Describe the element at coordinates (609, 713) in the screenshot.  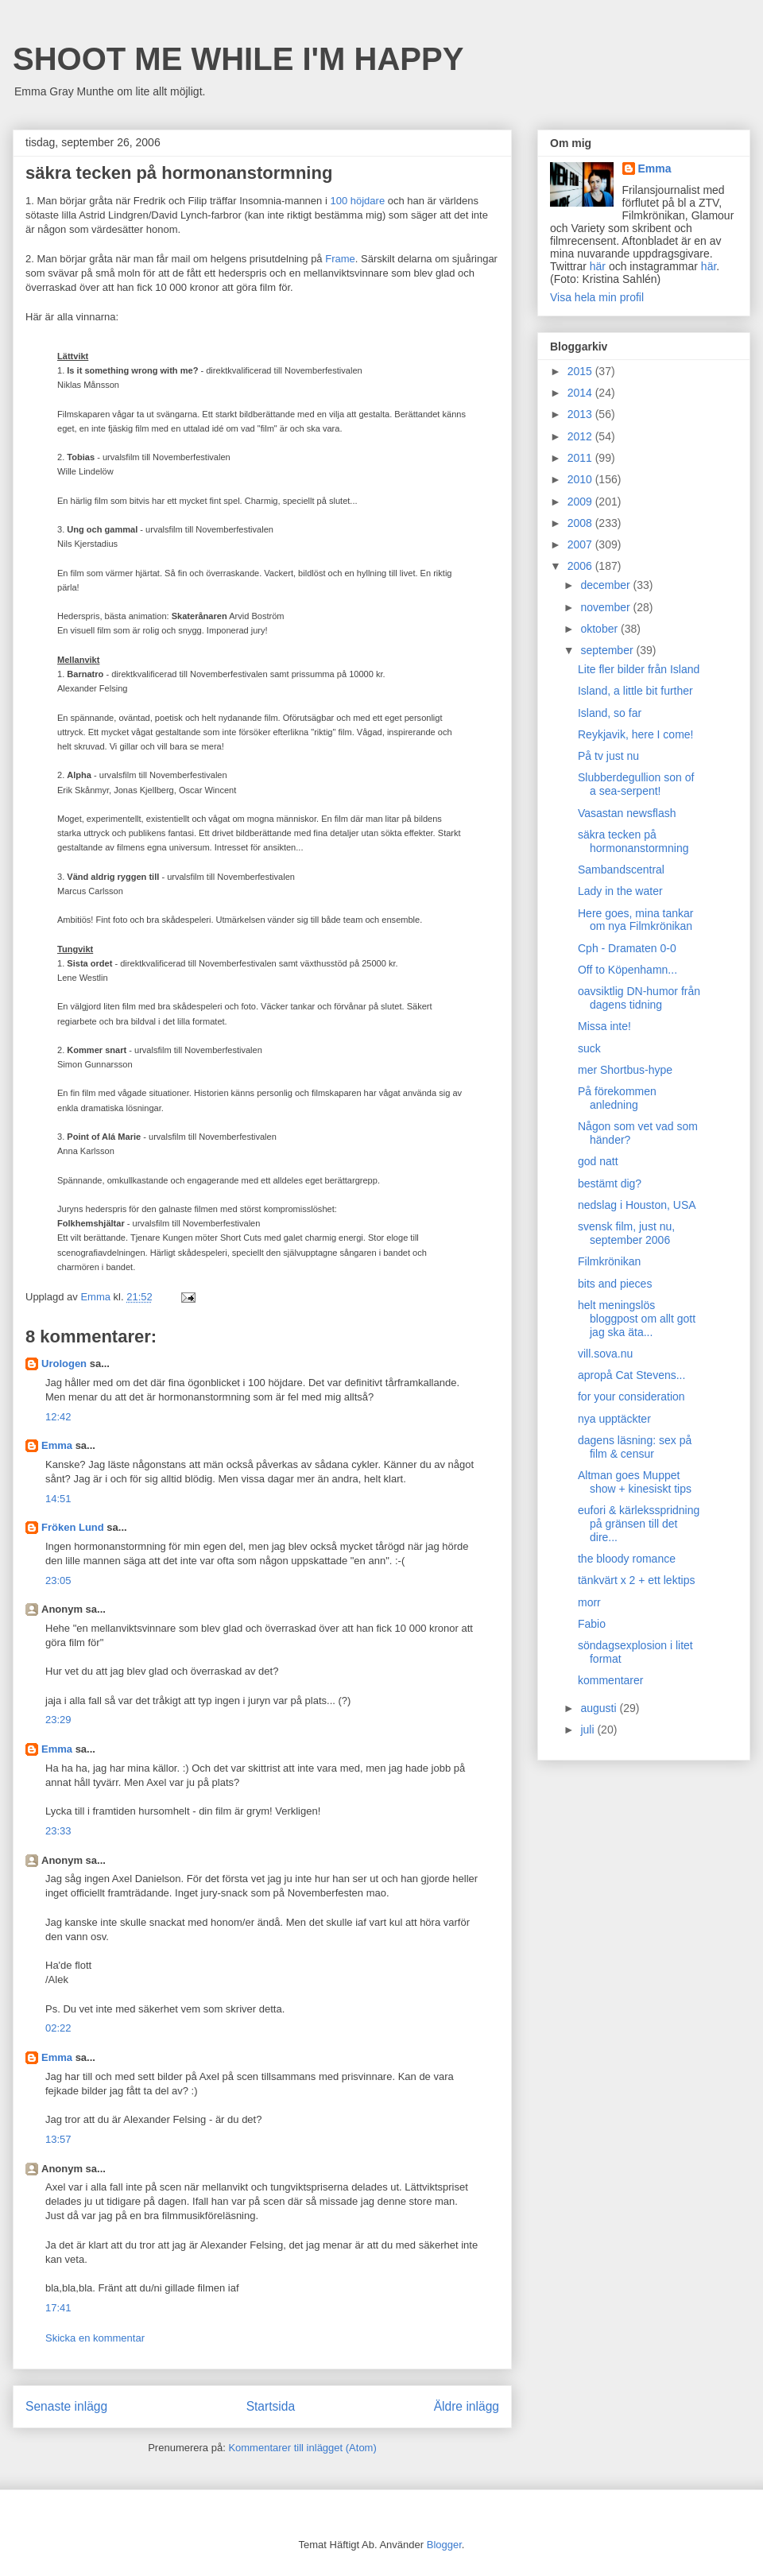
I see `Island, so far` at that location.